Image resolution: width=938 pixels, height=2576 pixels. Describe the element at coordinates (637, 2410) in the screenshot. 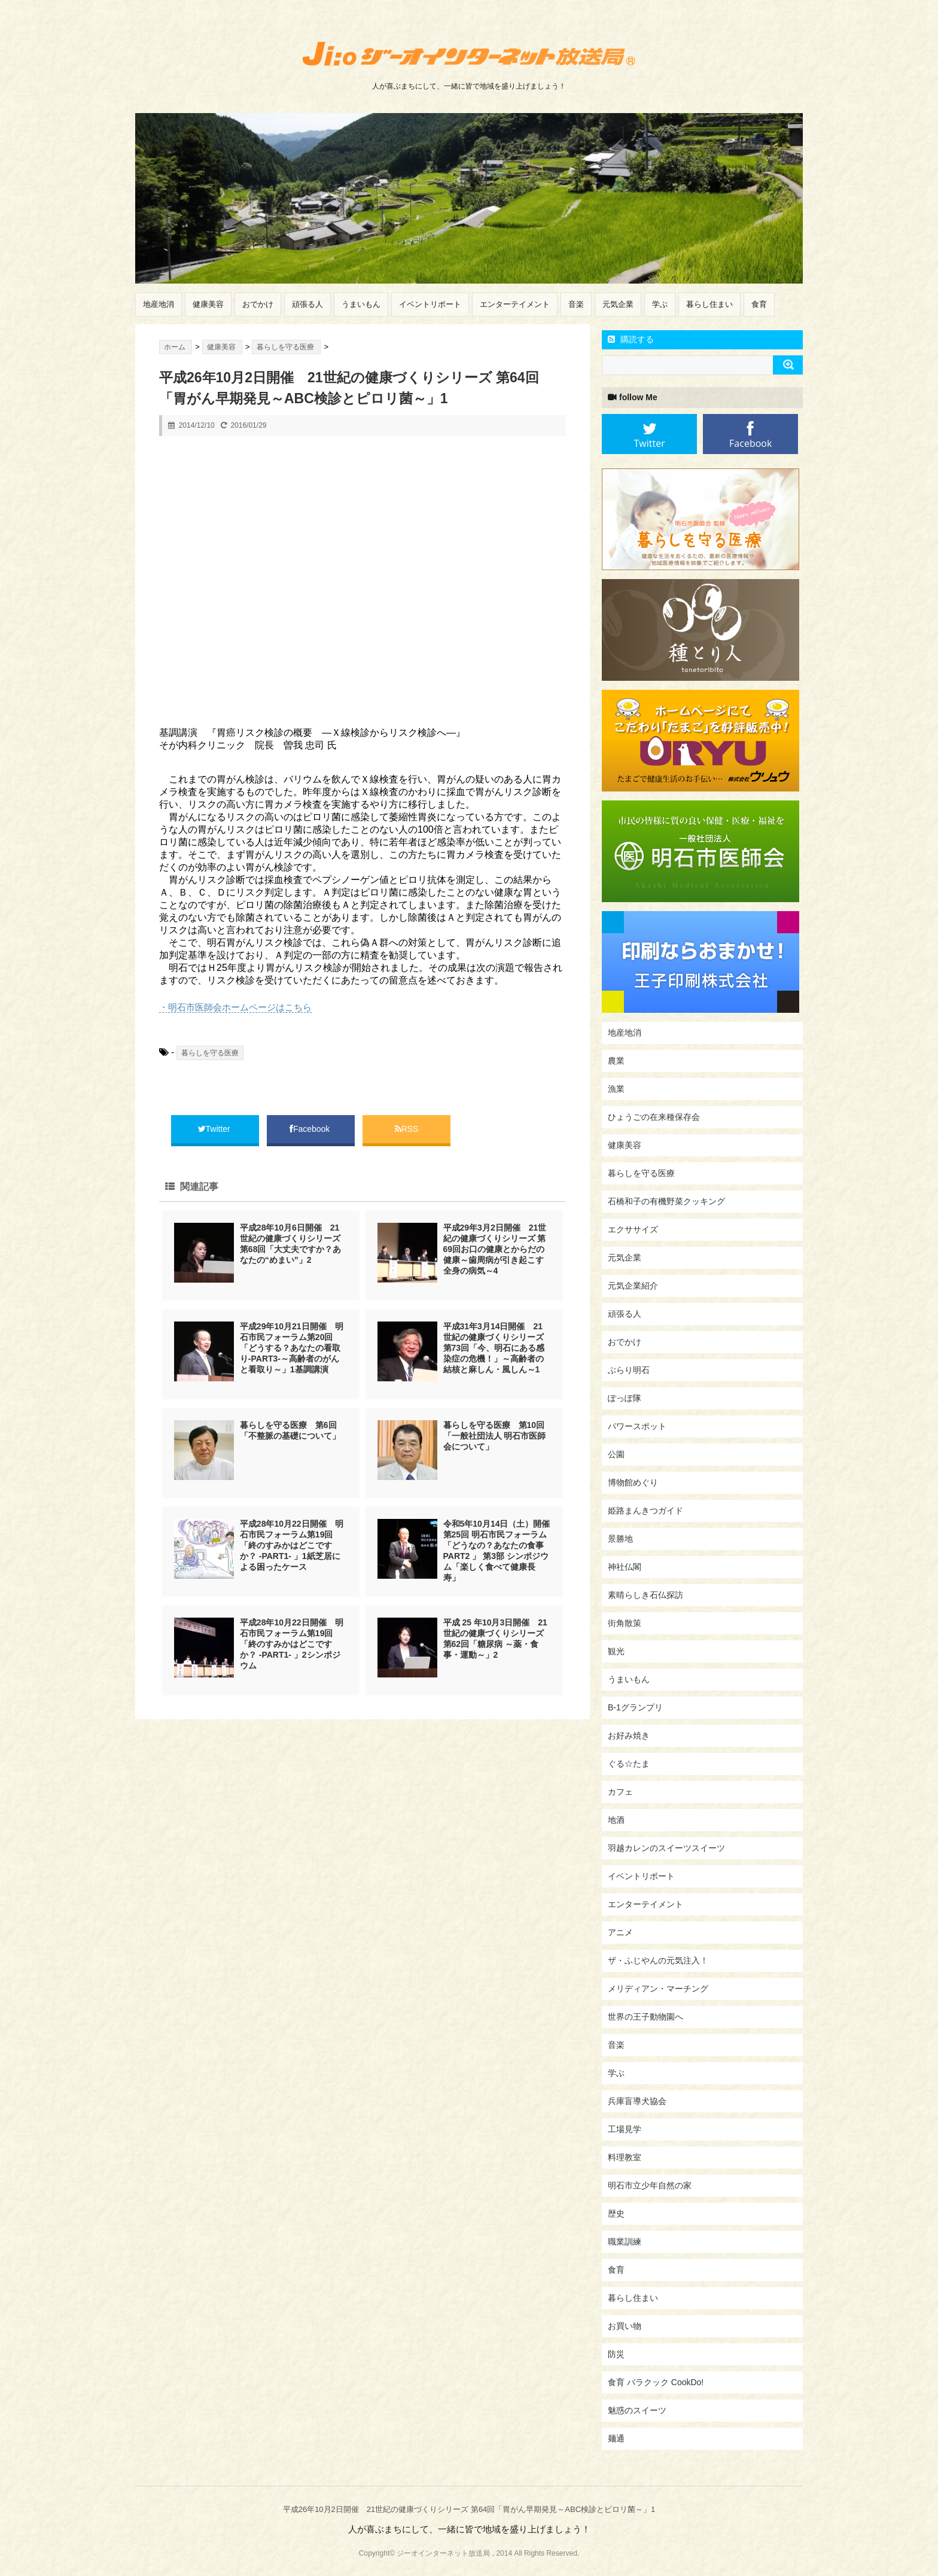

I see `魅惑のスイーツ` at that location.